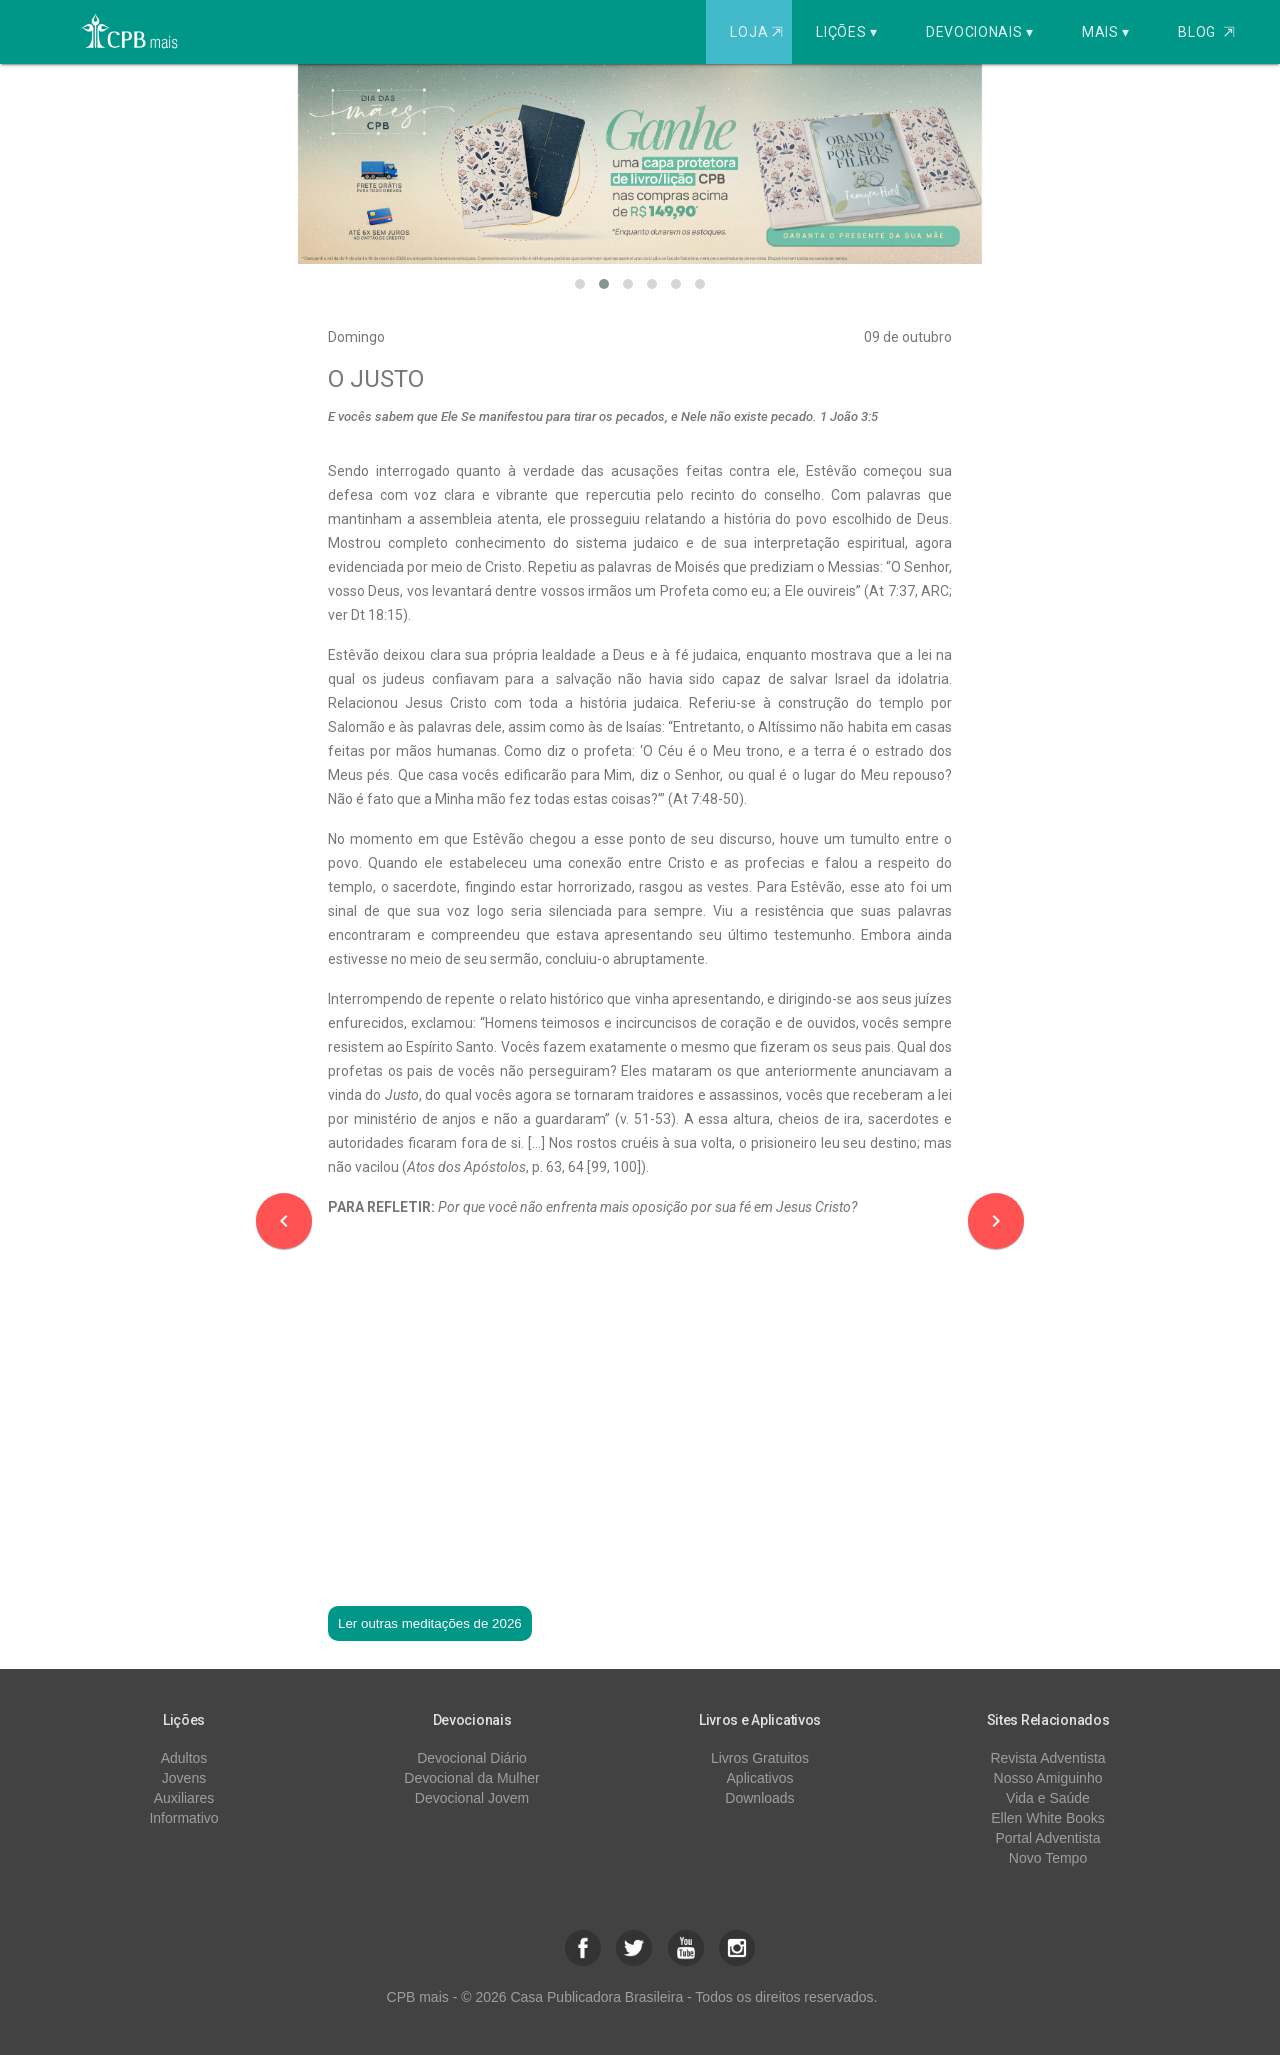 This screenshot has height=2055, width=1280. What do you see at coordinates (1048, 1818) in the screenshot?
I see `Ellen White Books` at bounding box center [1048, 1818].